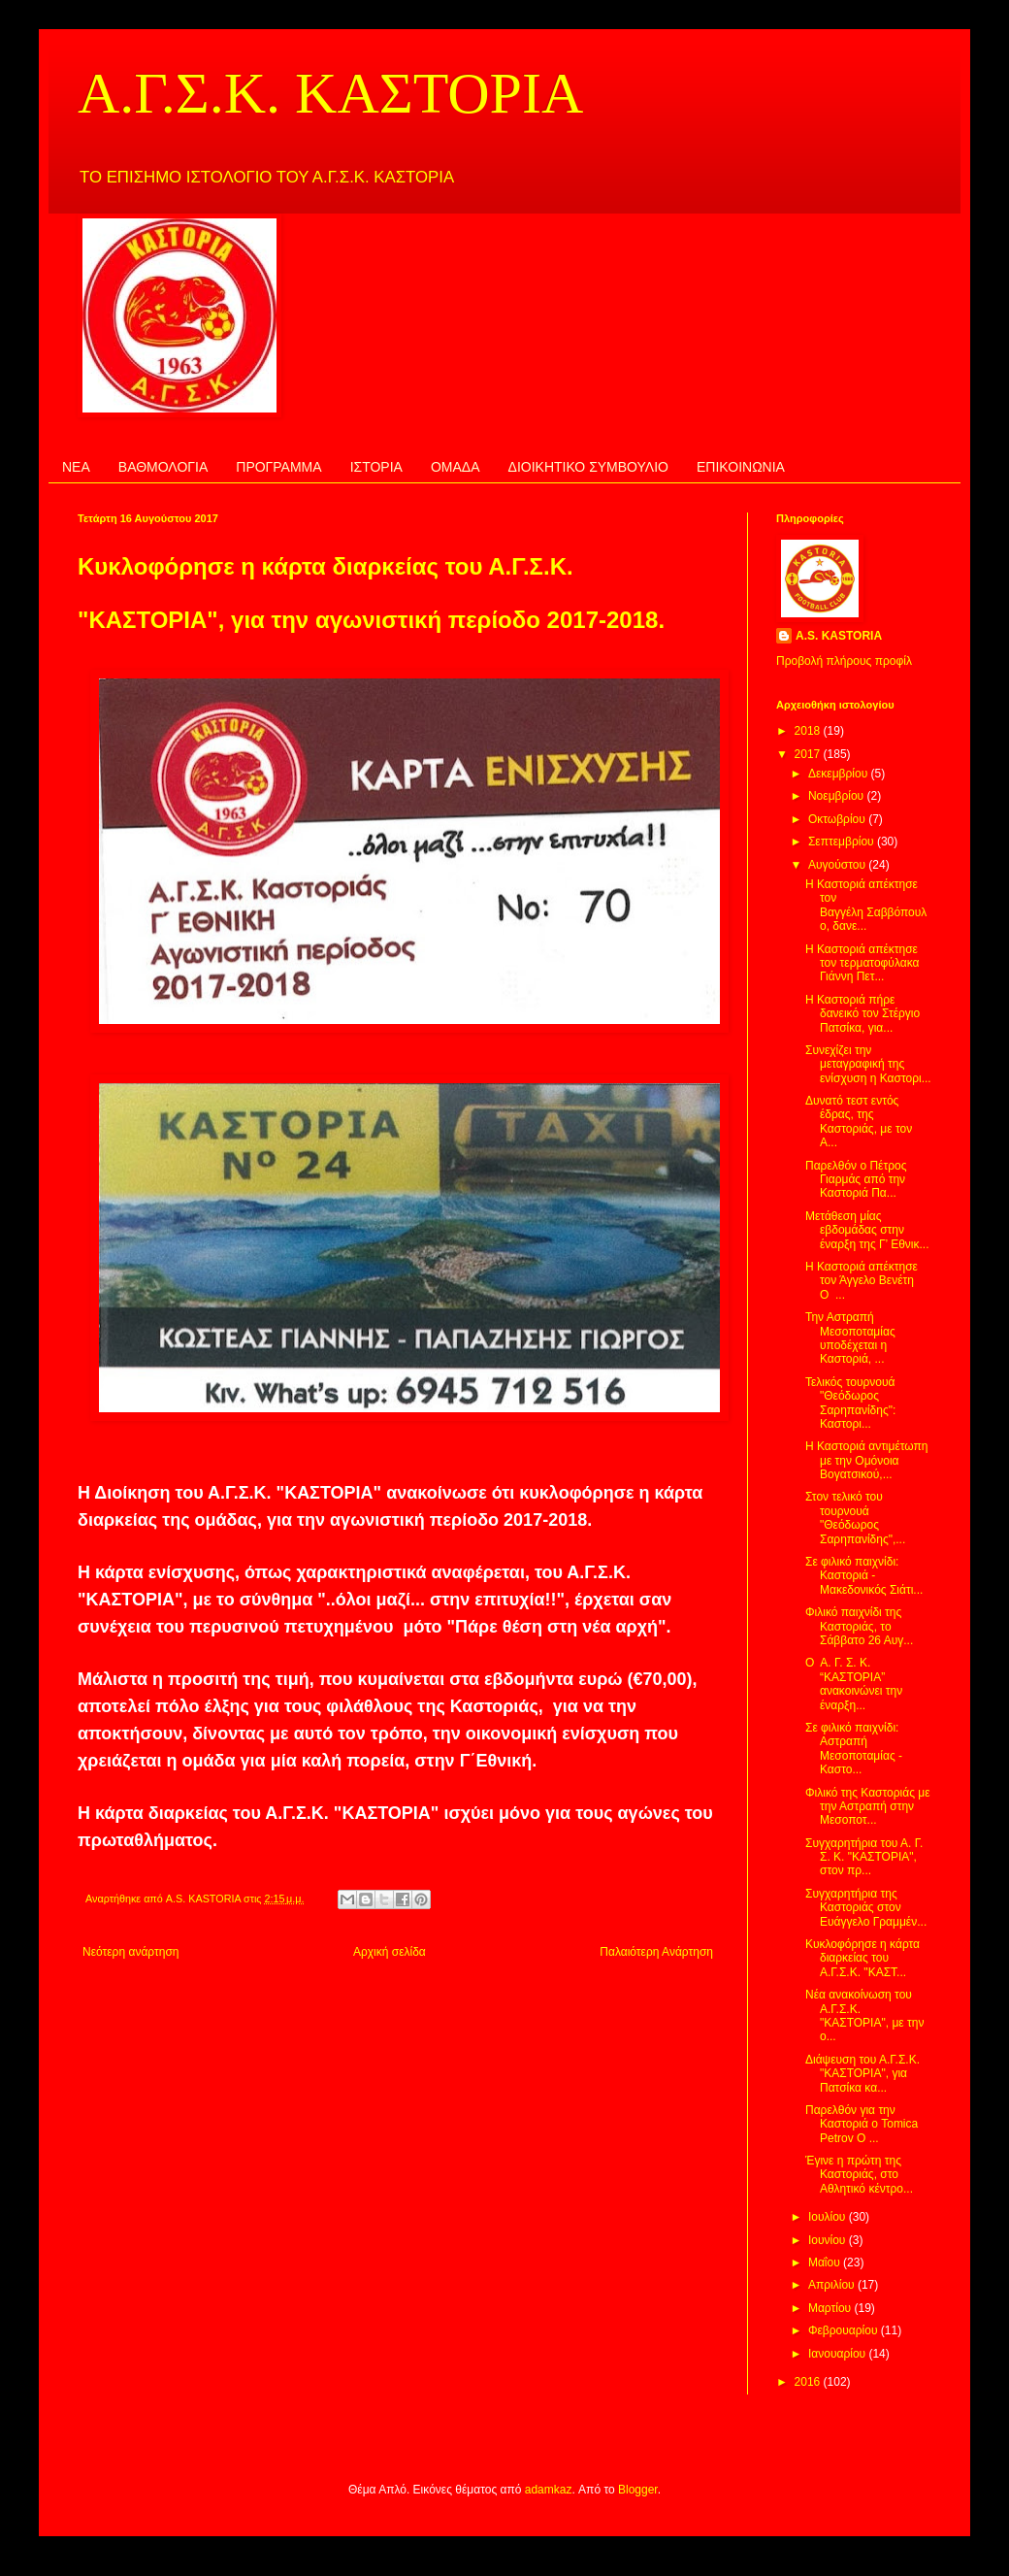 The height and width of the screenshot is (2576, 1009). What do you see at coordinates (831, 2308) in the screenshot?
I see `Μαρτίου` at bounding box center [831, 2308].